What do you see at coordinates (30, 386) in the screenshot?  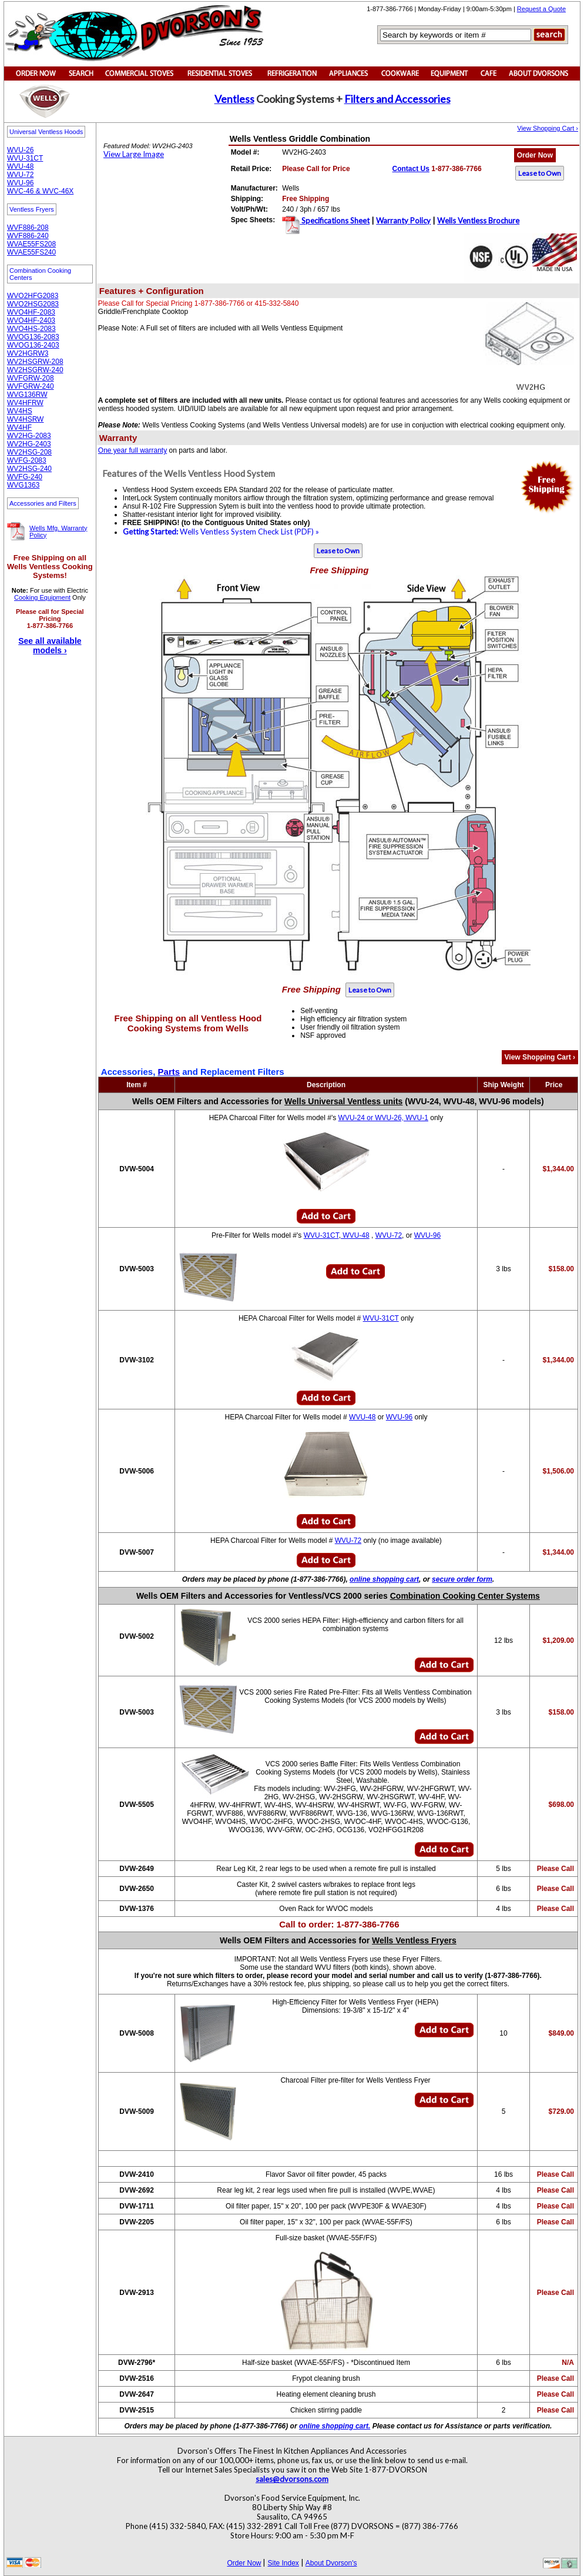 I see `WVFGRW-240` at bounding box center [30, 386].